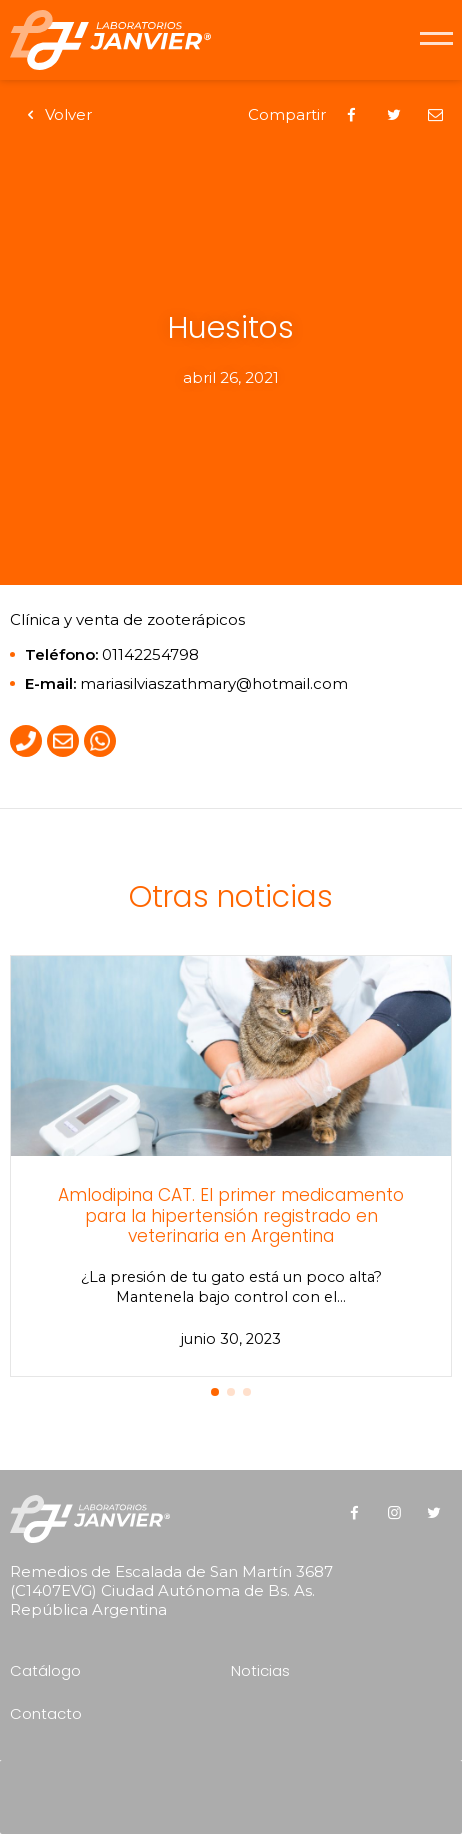 The image size is (462, 1834). I want to click on [button], so click(215, 1392).